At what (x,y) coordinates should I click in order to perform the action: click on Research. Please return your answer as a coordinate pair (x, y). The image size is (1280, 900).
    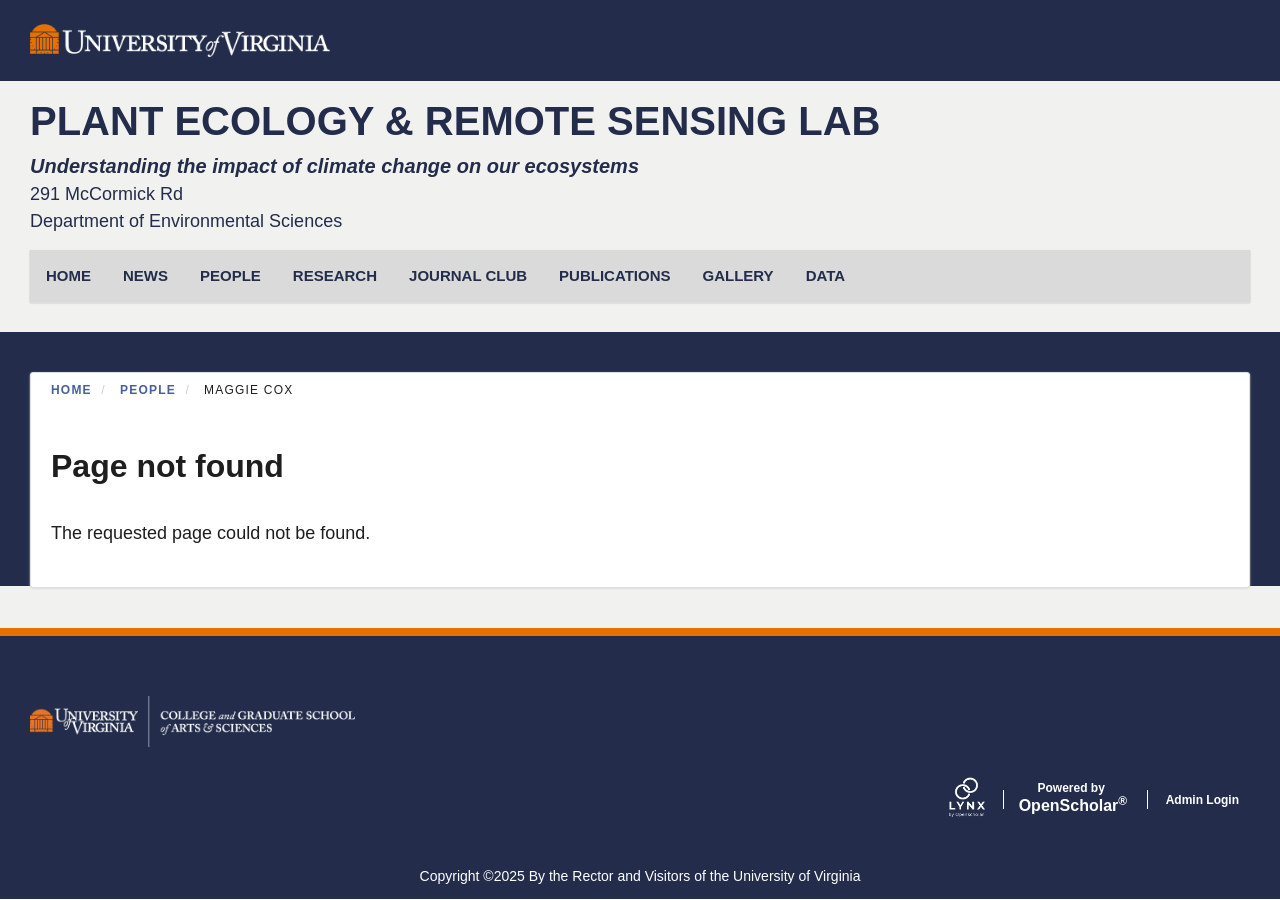
    Looking at the image, I should click on (335, 275).